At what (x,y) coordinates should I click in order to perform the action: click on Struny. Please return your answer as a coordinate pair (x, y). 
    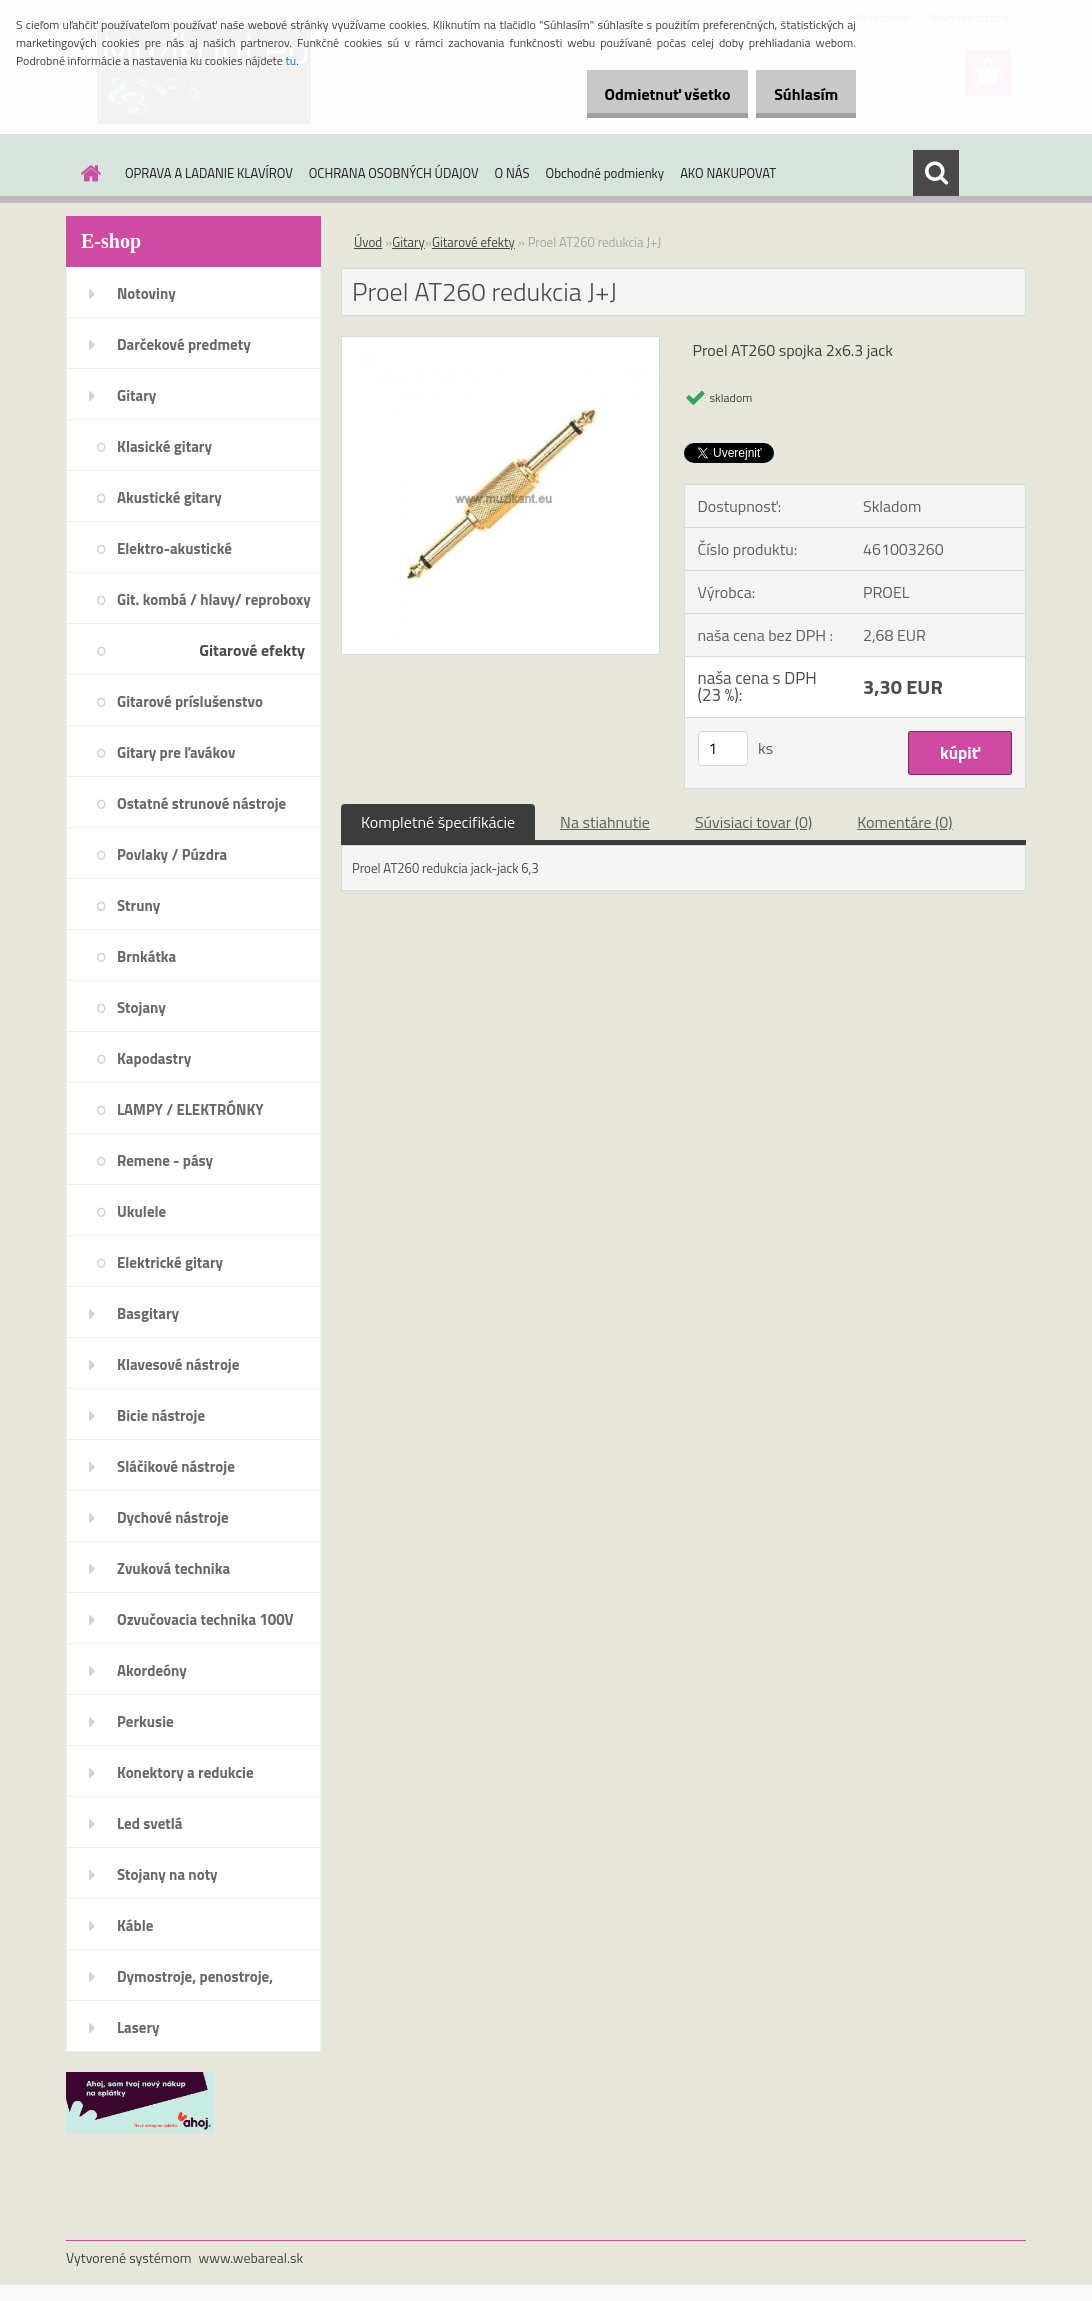
    Looking at the image, I should click on (138, 905).